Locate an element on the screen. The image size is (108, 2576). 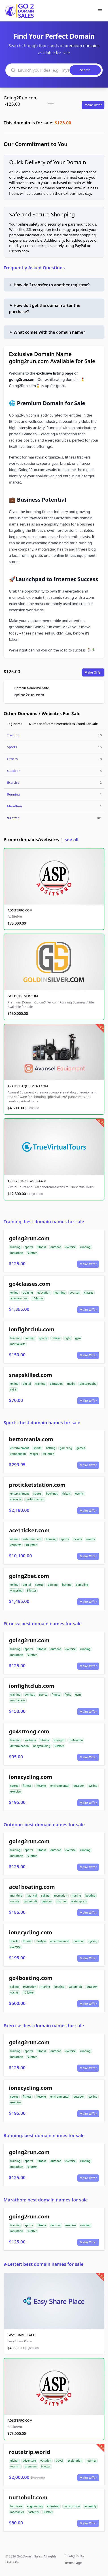
9-Letter is located at coordinates (13, 818).